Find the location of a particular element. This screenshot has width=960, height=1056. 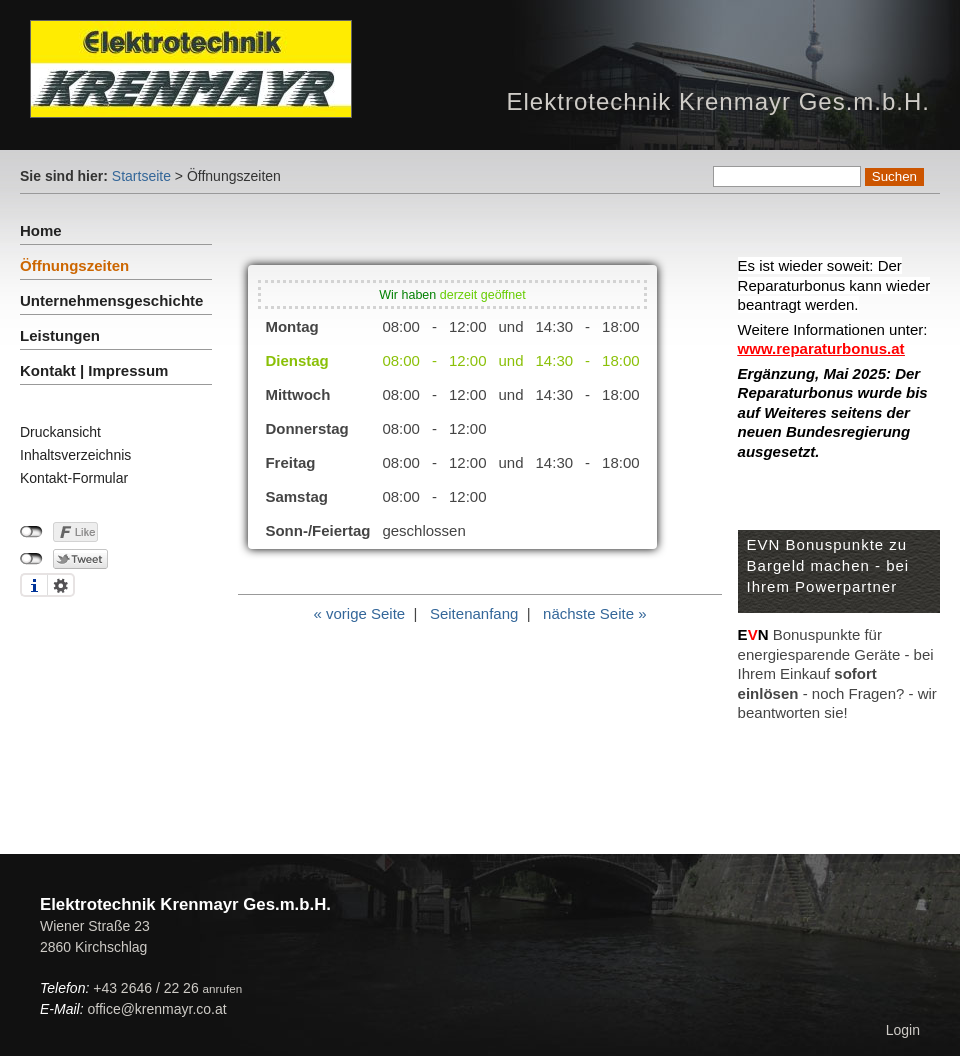

+43 2646 / 22 26 is located at coordinates (167, 988).